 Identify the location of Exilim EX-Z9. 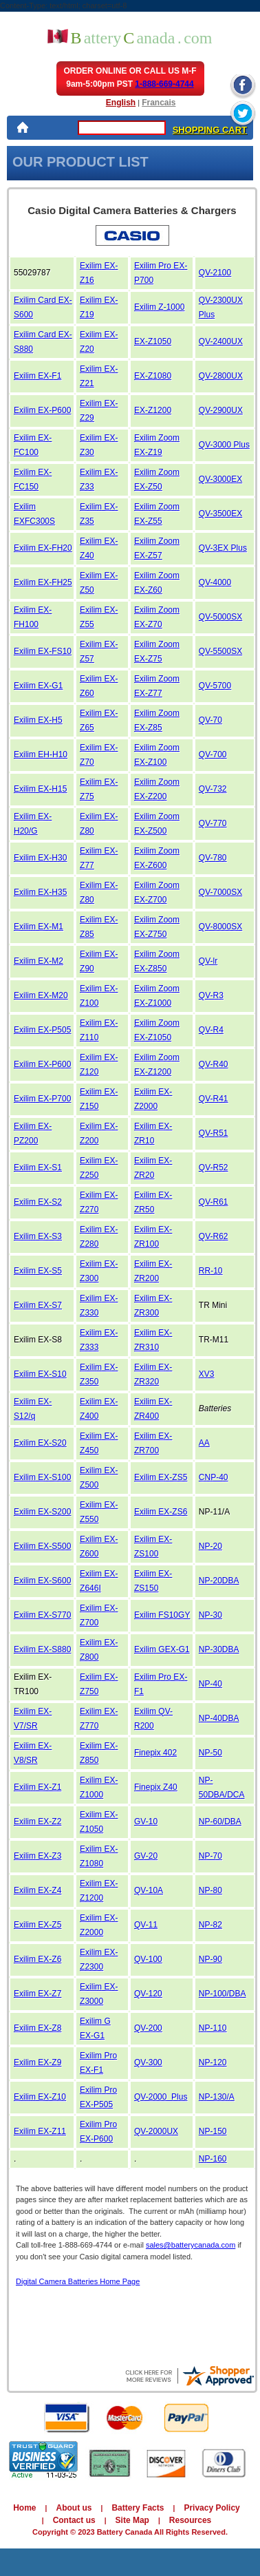
(37, 2062).